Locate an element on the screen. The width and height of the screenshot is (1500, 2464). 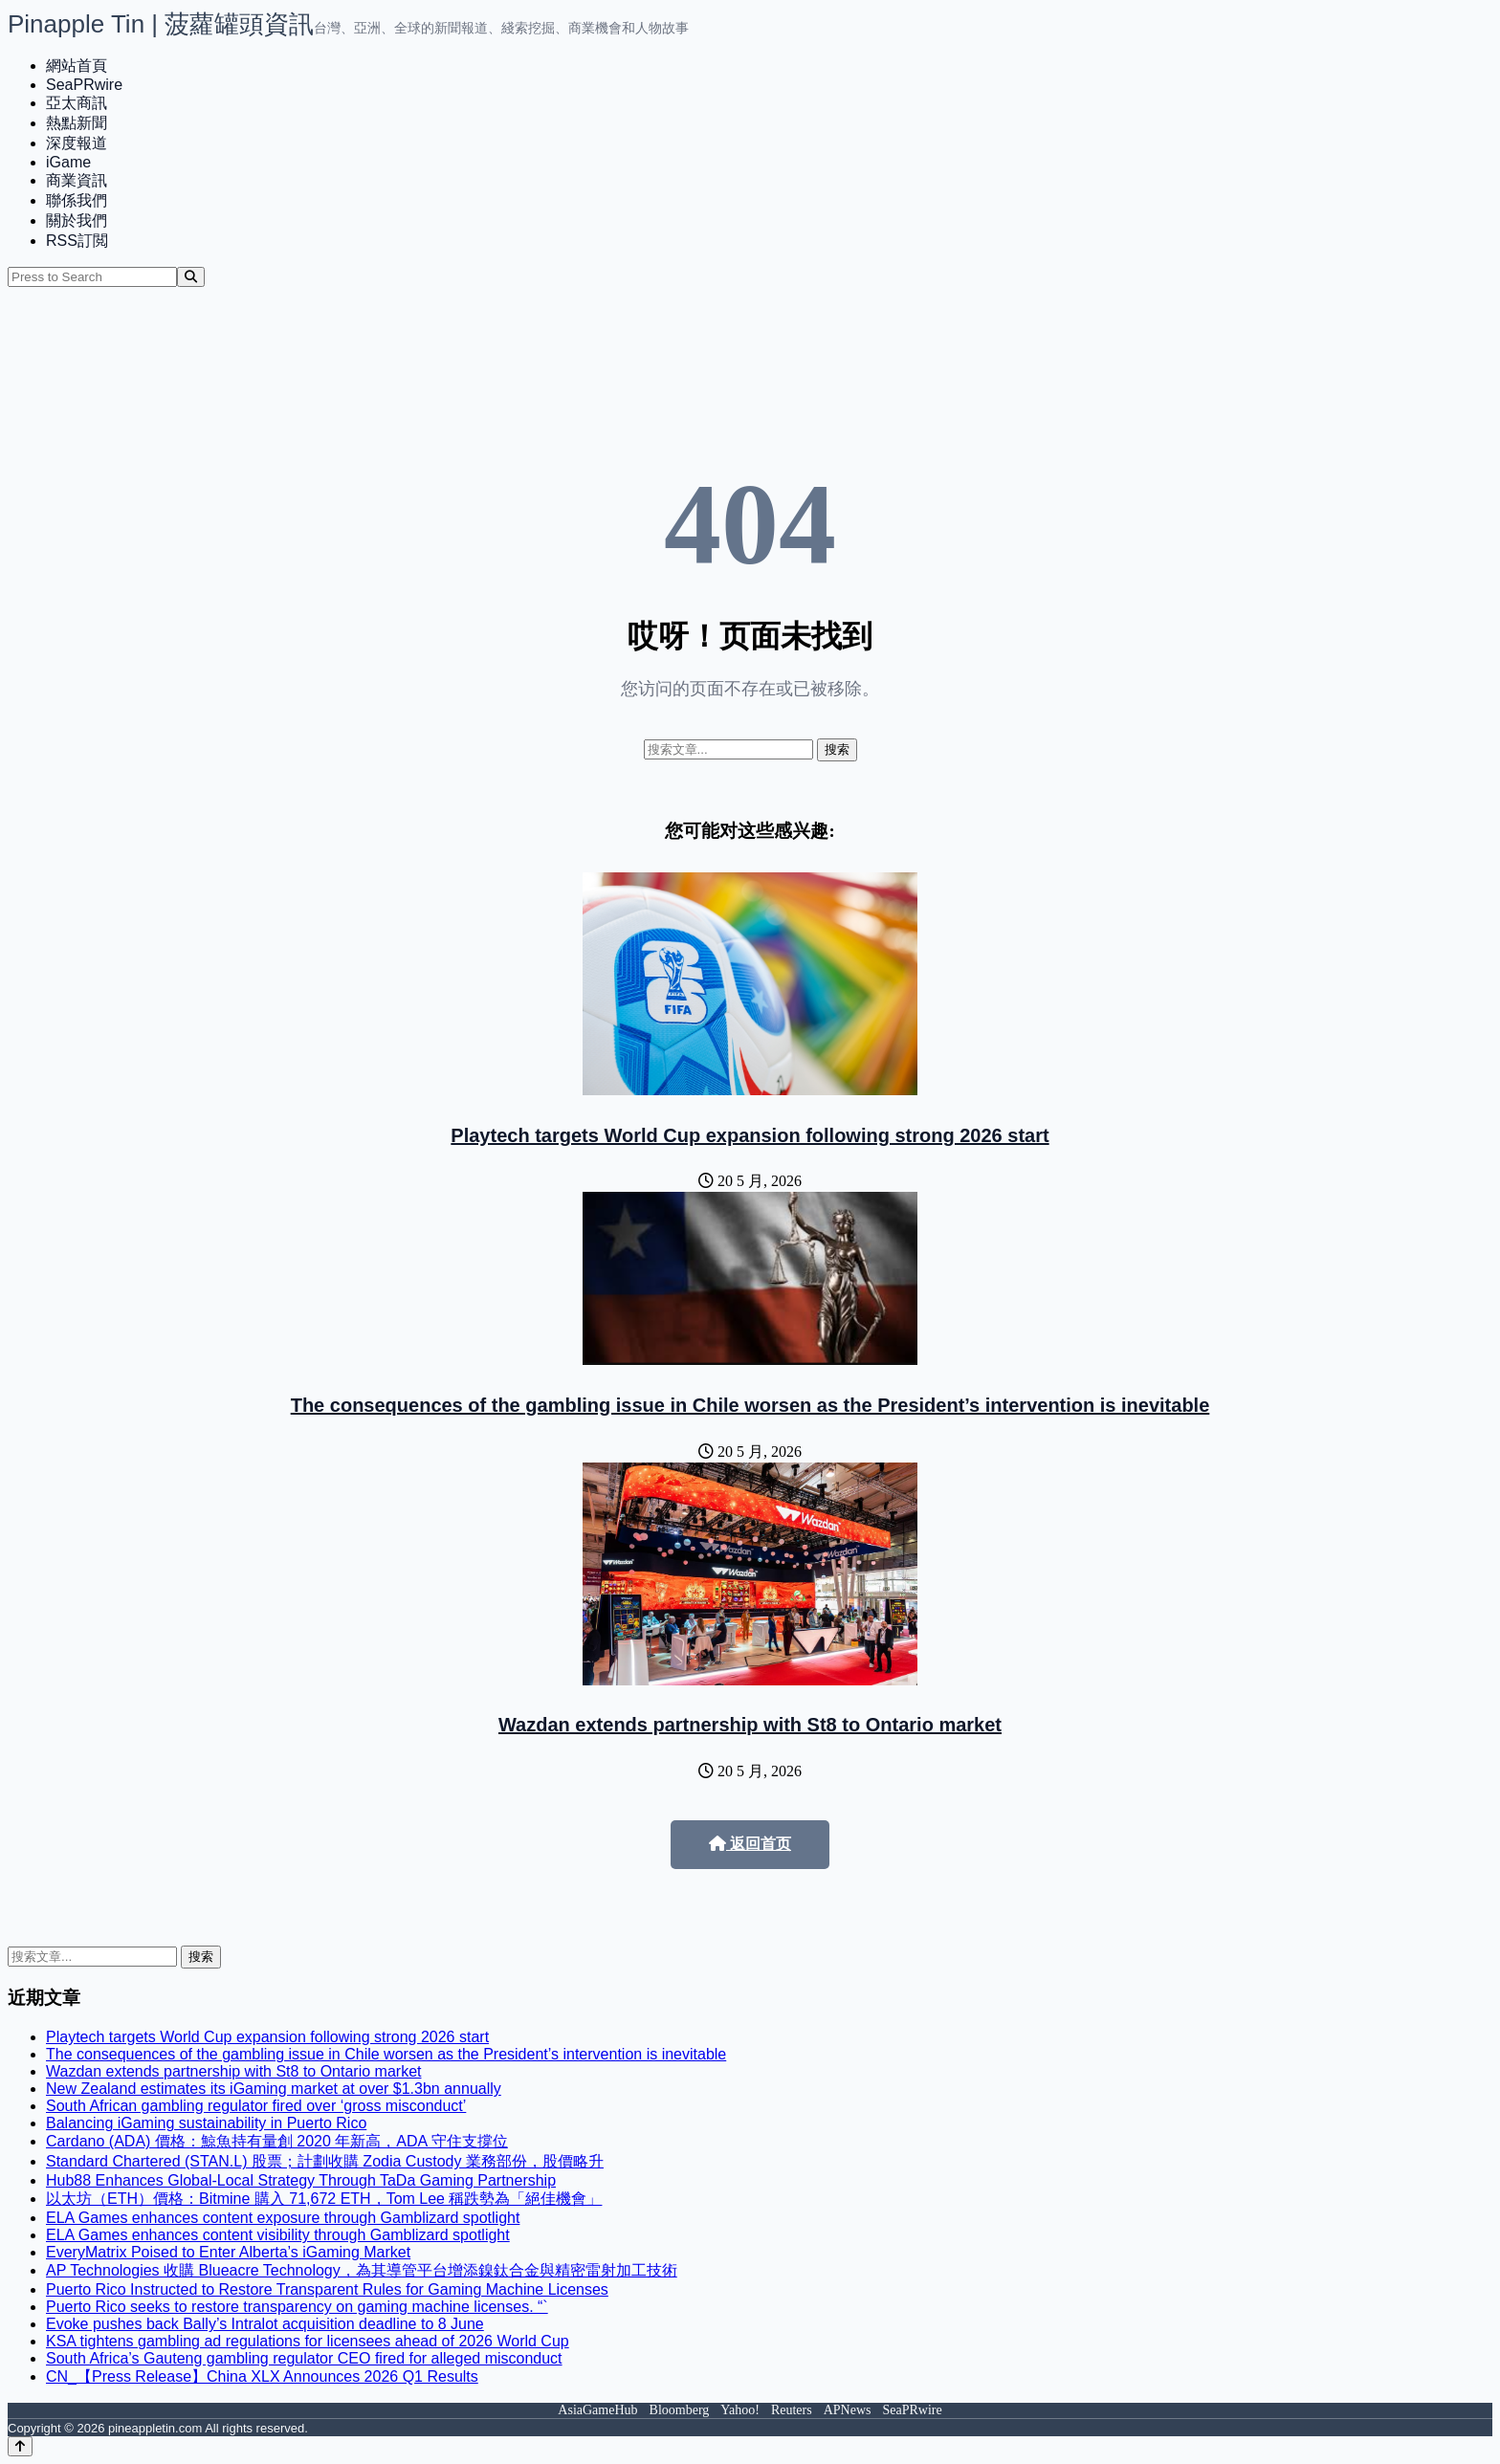
返回首页 is located at coordinates (750, 1844).